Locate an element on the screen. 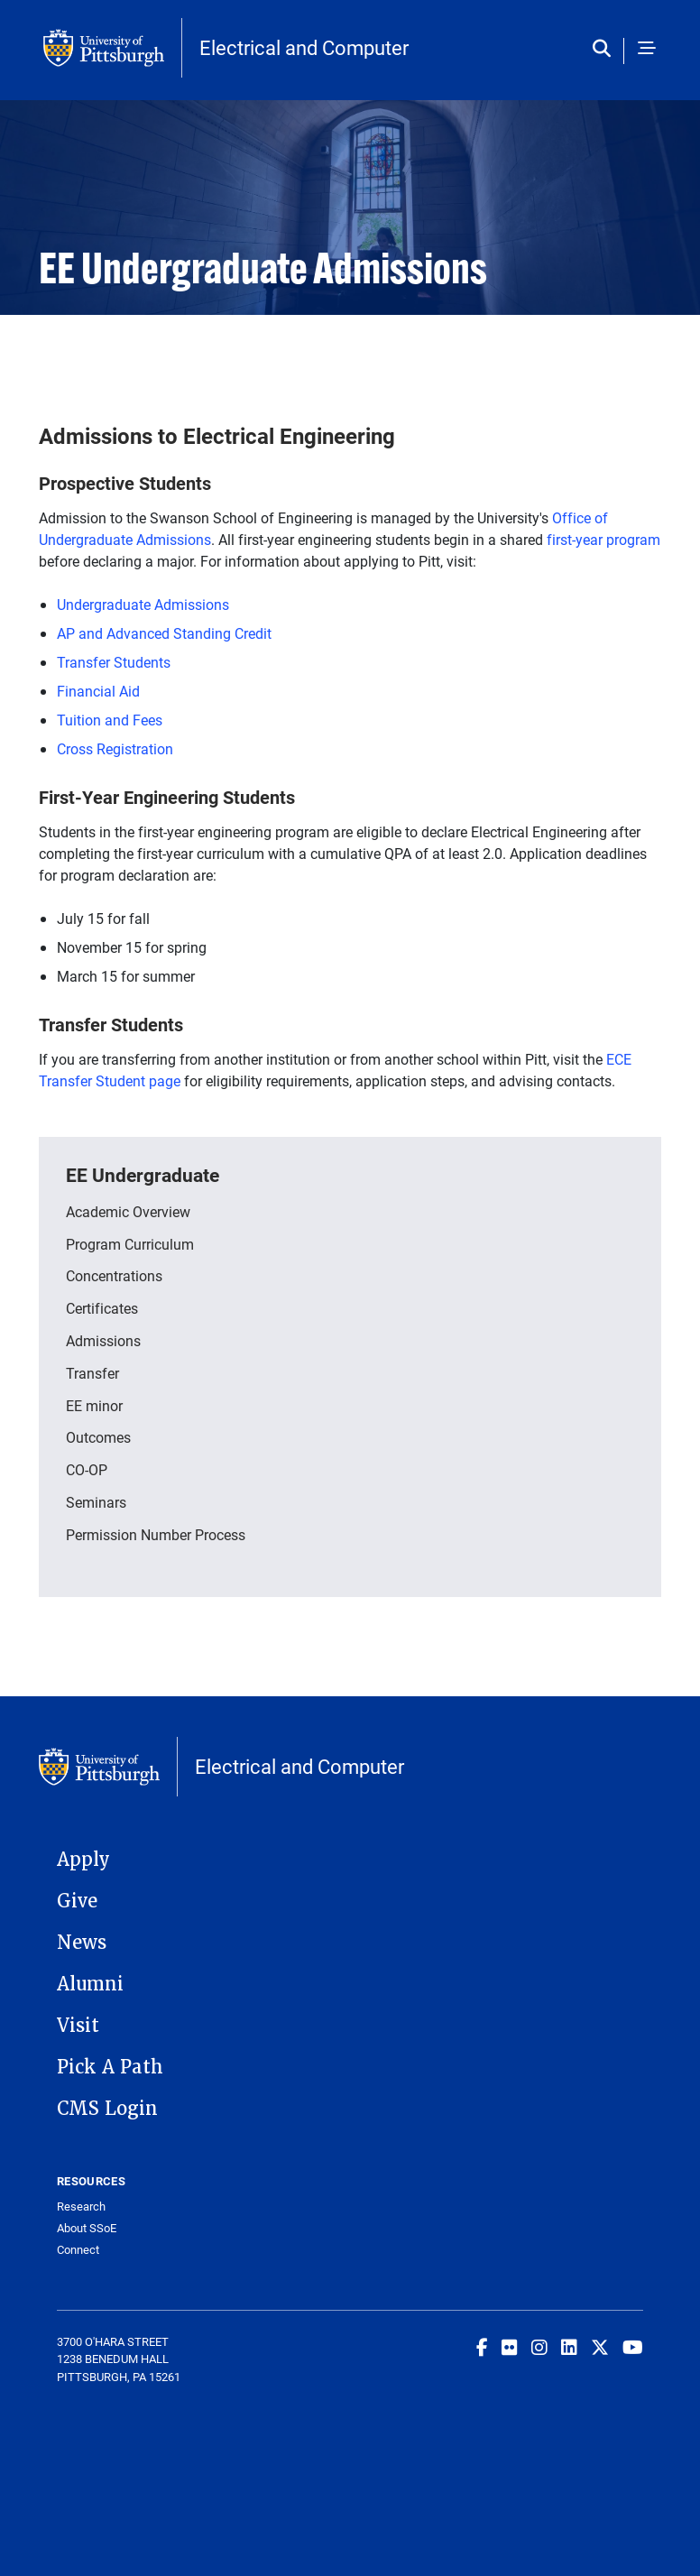  Permission Number Process is located at coordinates (155, 1534).